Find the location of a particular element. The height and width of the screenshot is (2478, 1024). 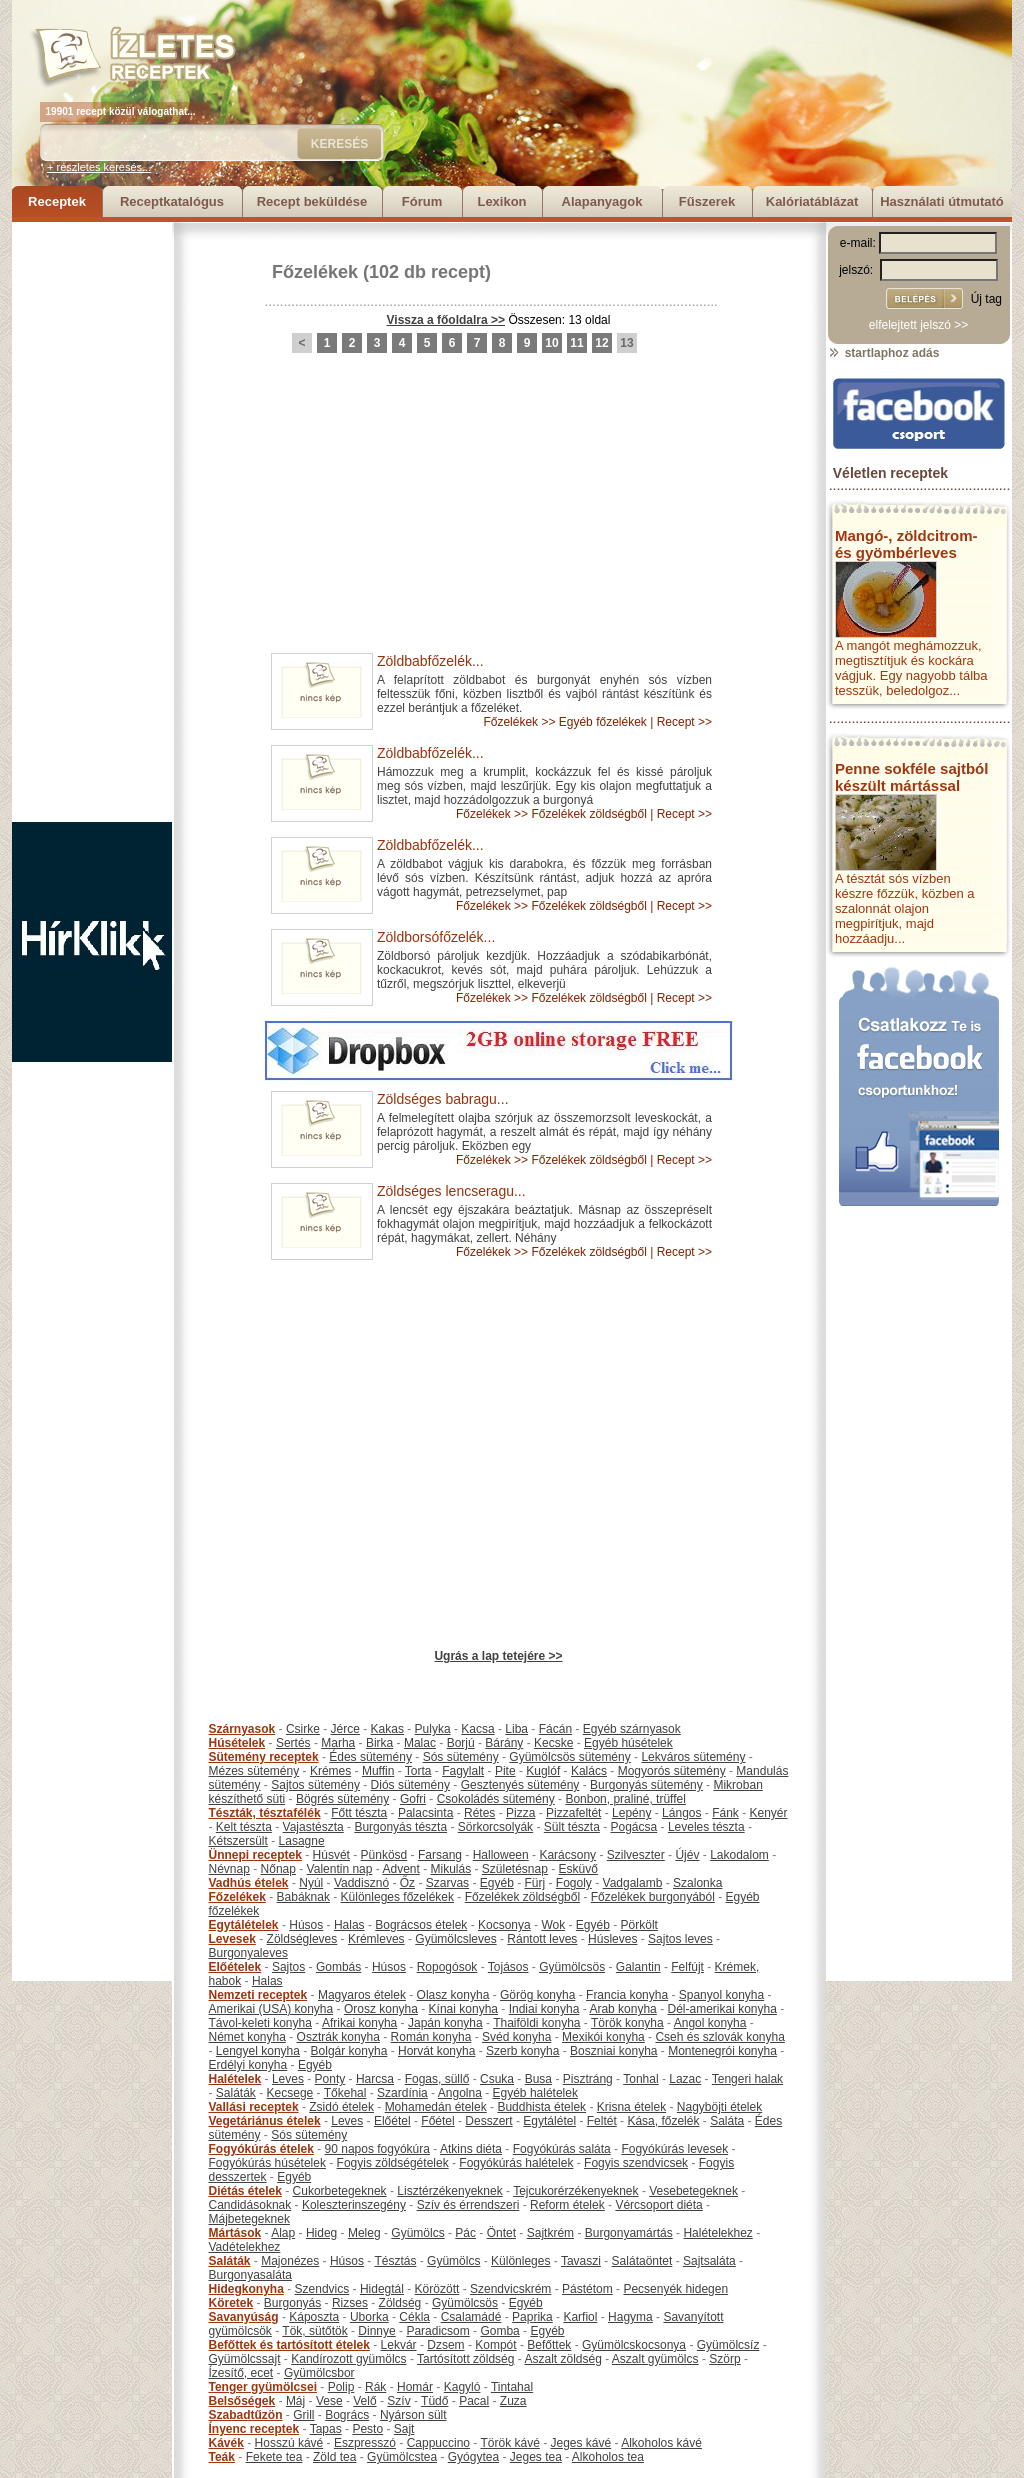

Német konyha is located at coordinates (247, 2037).